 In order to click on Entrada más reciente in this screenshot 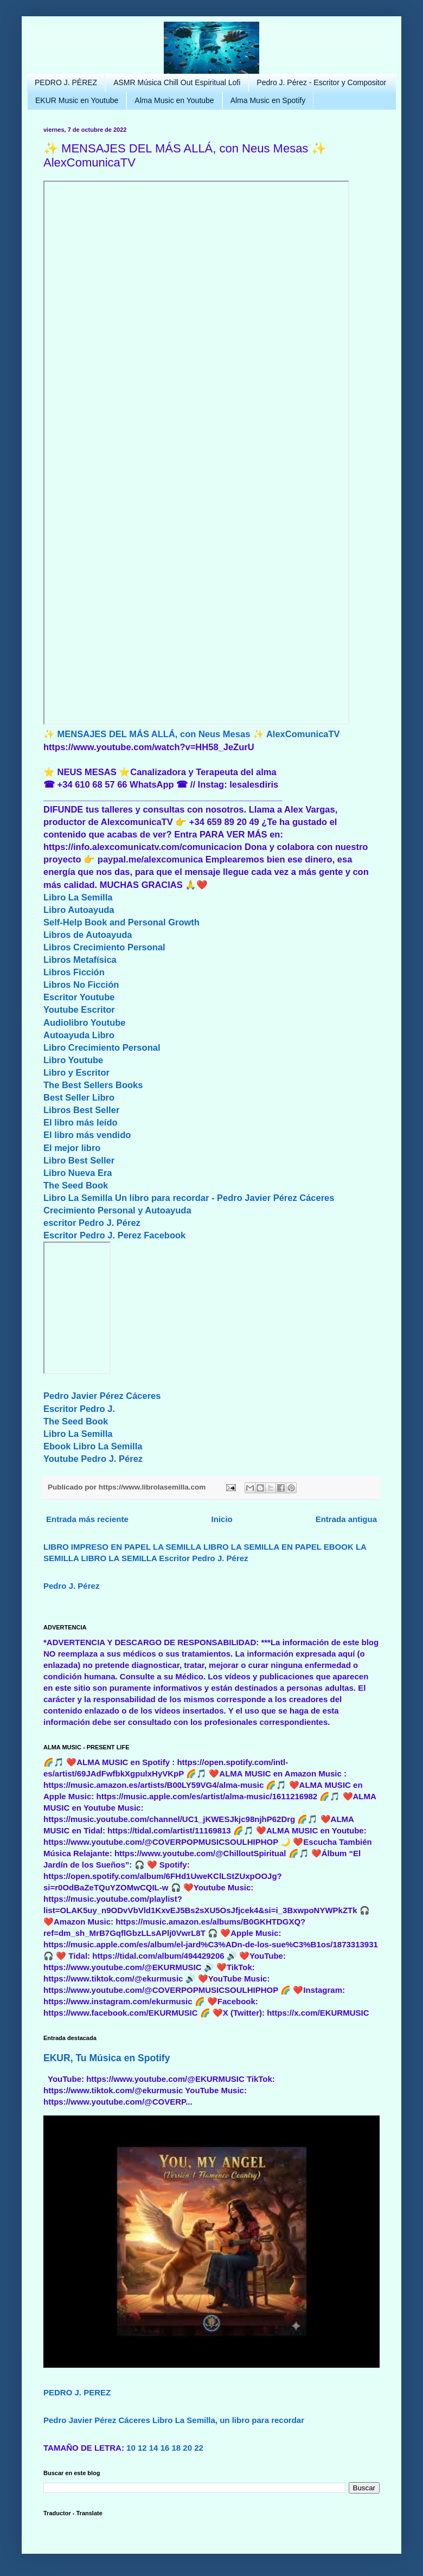, I will do `click(87, 1519)`.